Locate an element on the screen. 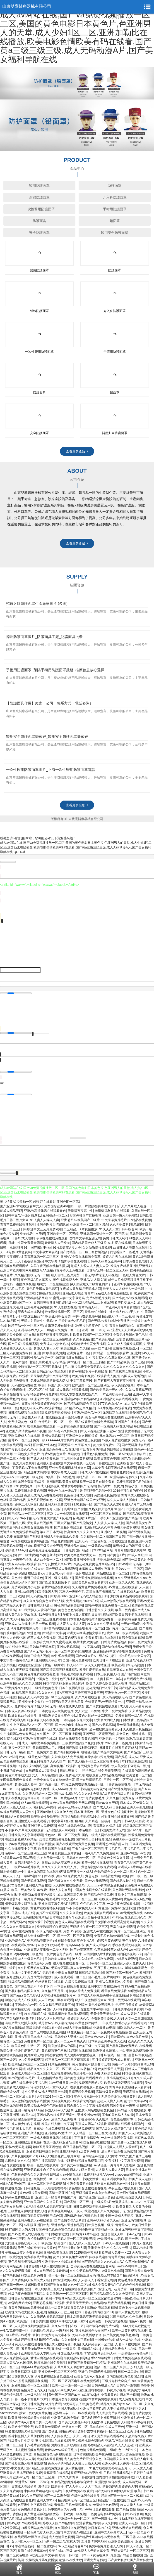  黄片一区二区三区四区 is located at coordinates (130, 1931).